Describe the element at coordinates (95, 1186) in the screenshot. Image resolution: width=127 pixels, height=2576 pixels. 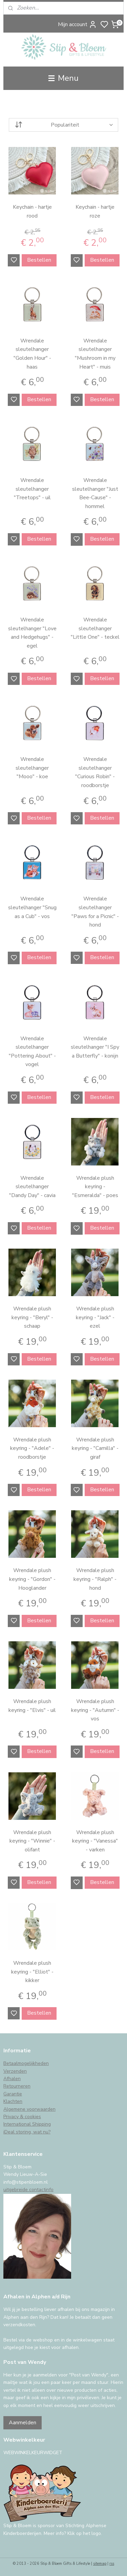
I see `Wrendale plush keyring - "Esmeralda" - poes` at that location.